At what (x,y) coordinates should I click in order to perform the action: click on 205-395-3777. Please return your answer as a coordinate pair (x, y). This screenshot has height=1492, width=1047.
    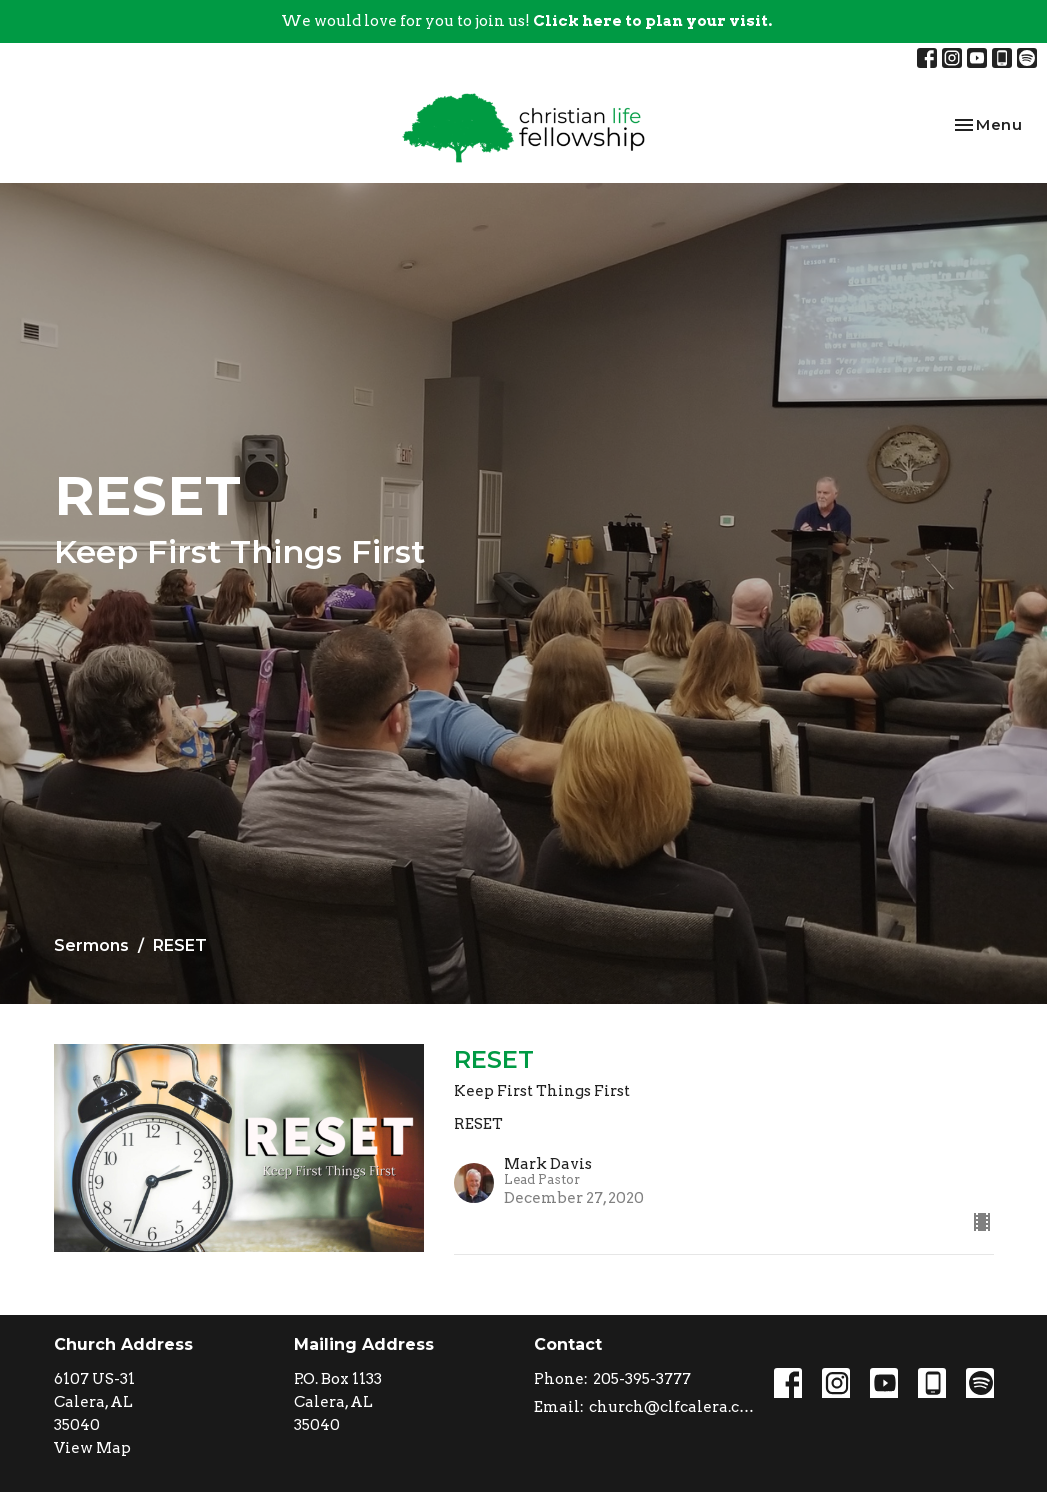
    Looking at the image, I should click on (642, 1379).